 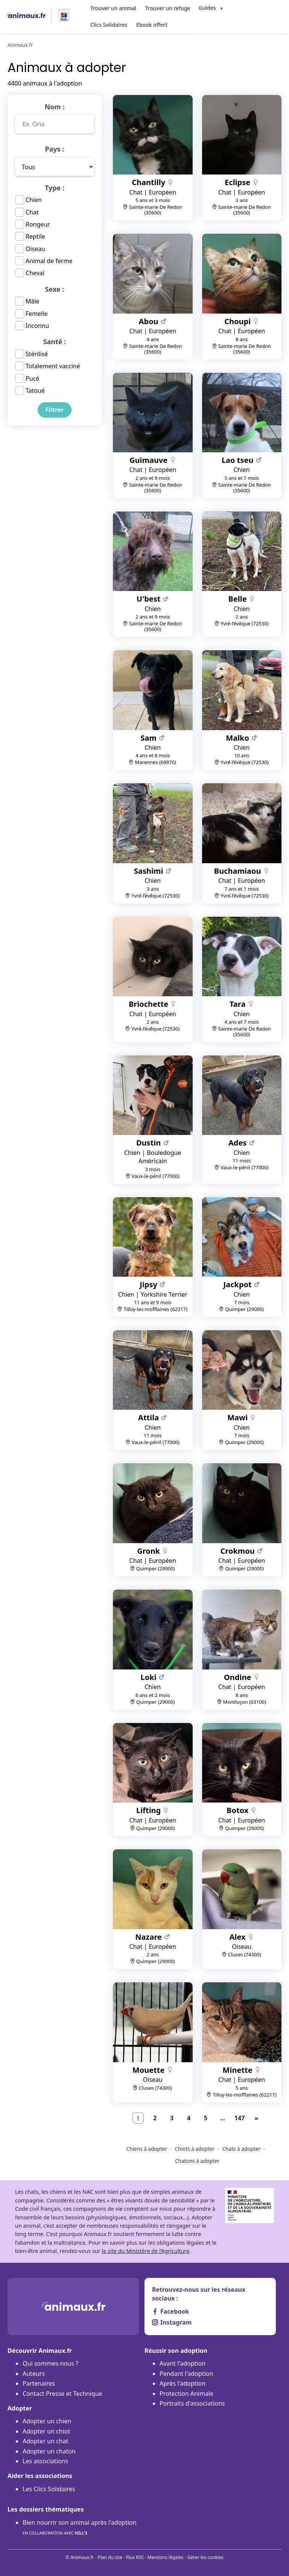 What do you see at coordinates (170, 2310) in the screenshot?
I see `Facebook` at bounding box center [170, 2310].